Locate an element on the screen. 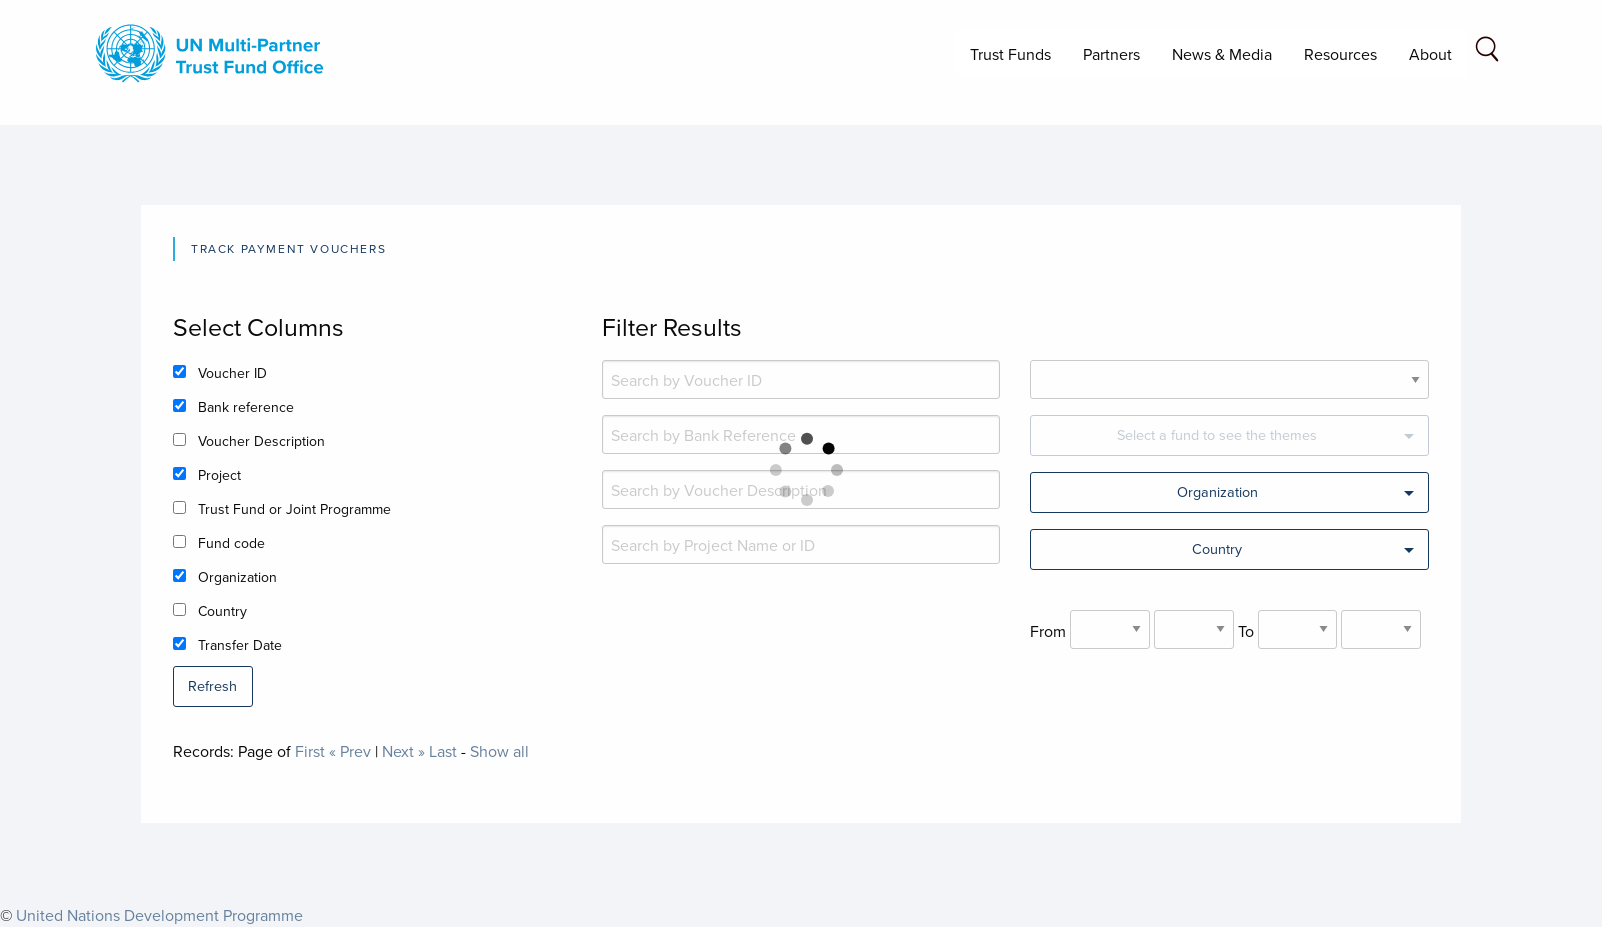  First is located at coordinates (310, 751).